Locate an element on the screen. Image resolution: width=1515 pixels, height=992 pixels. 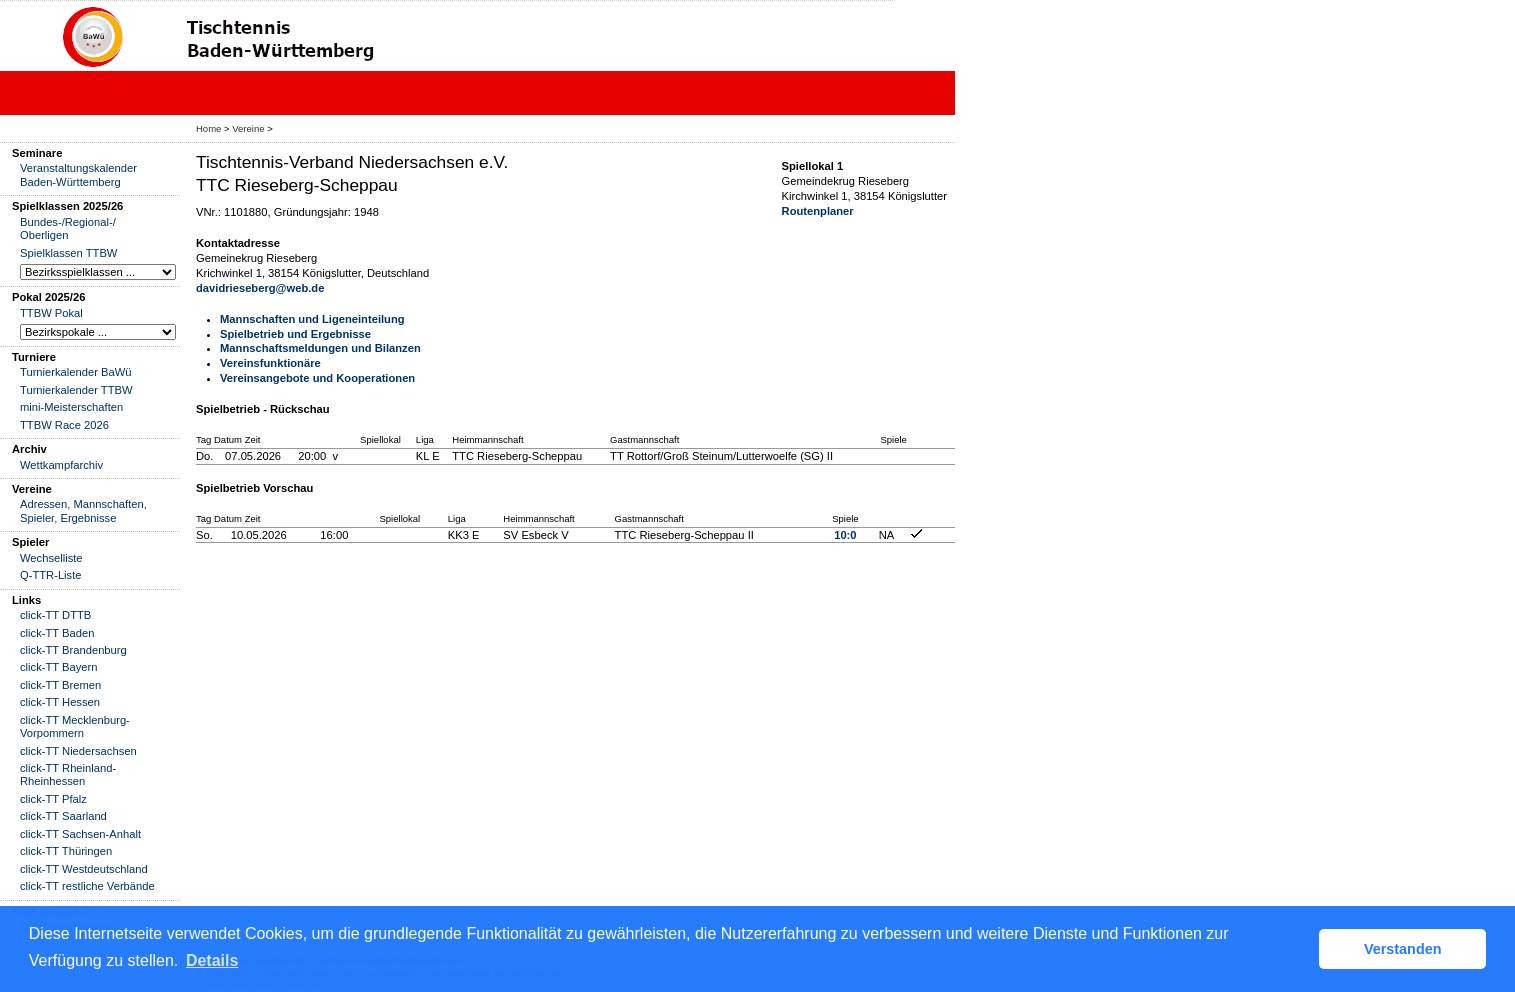
click-TT Bremen is located at coordinates (60, 685).